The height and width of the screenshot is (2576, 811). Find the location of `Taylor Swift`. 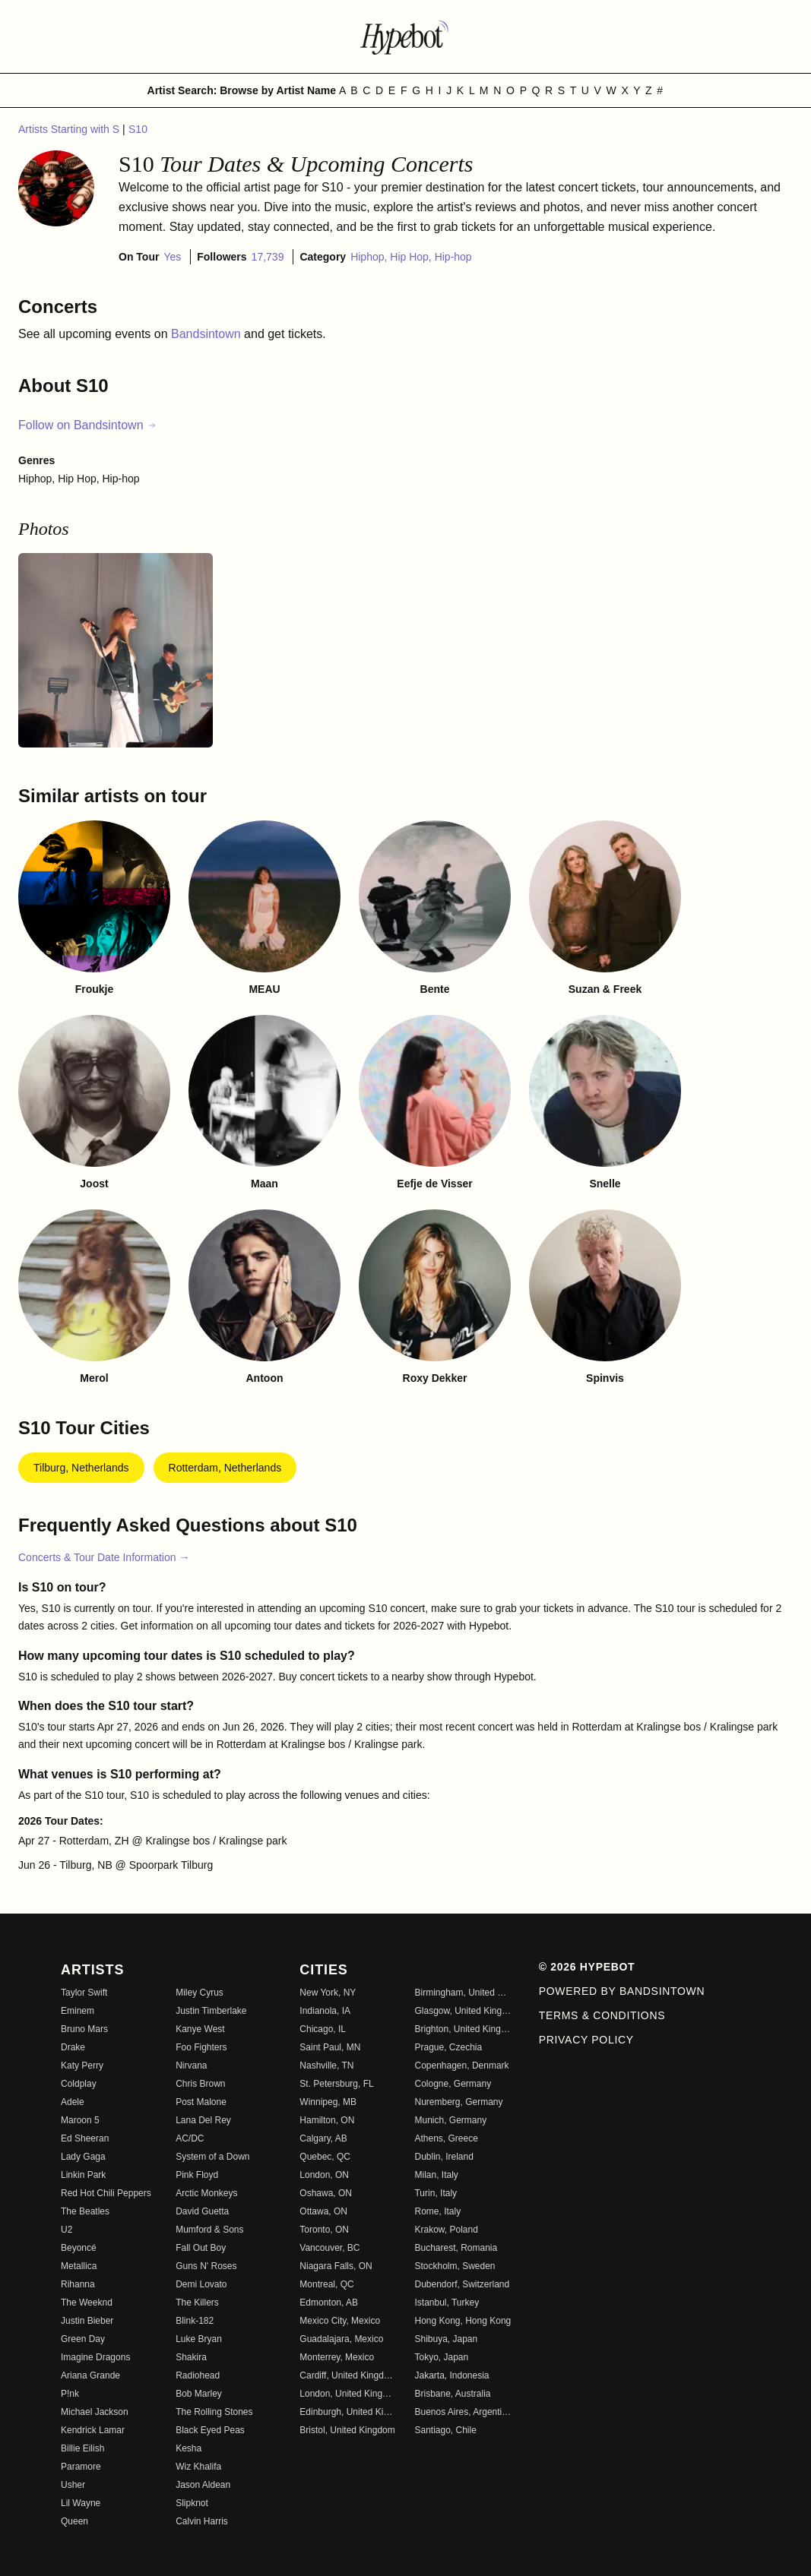

Taylor Swift is located at coordinates (84, 1992).